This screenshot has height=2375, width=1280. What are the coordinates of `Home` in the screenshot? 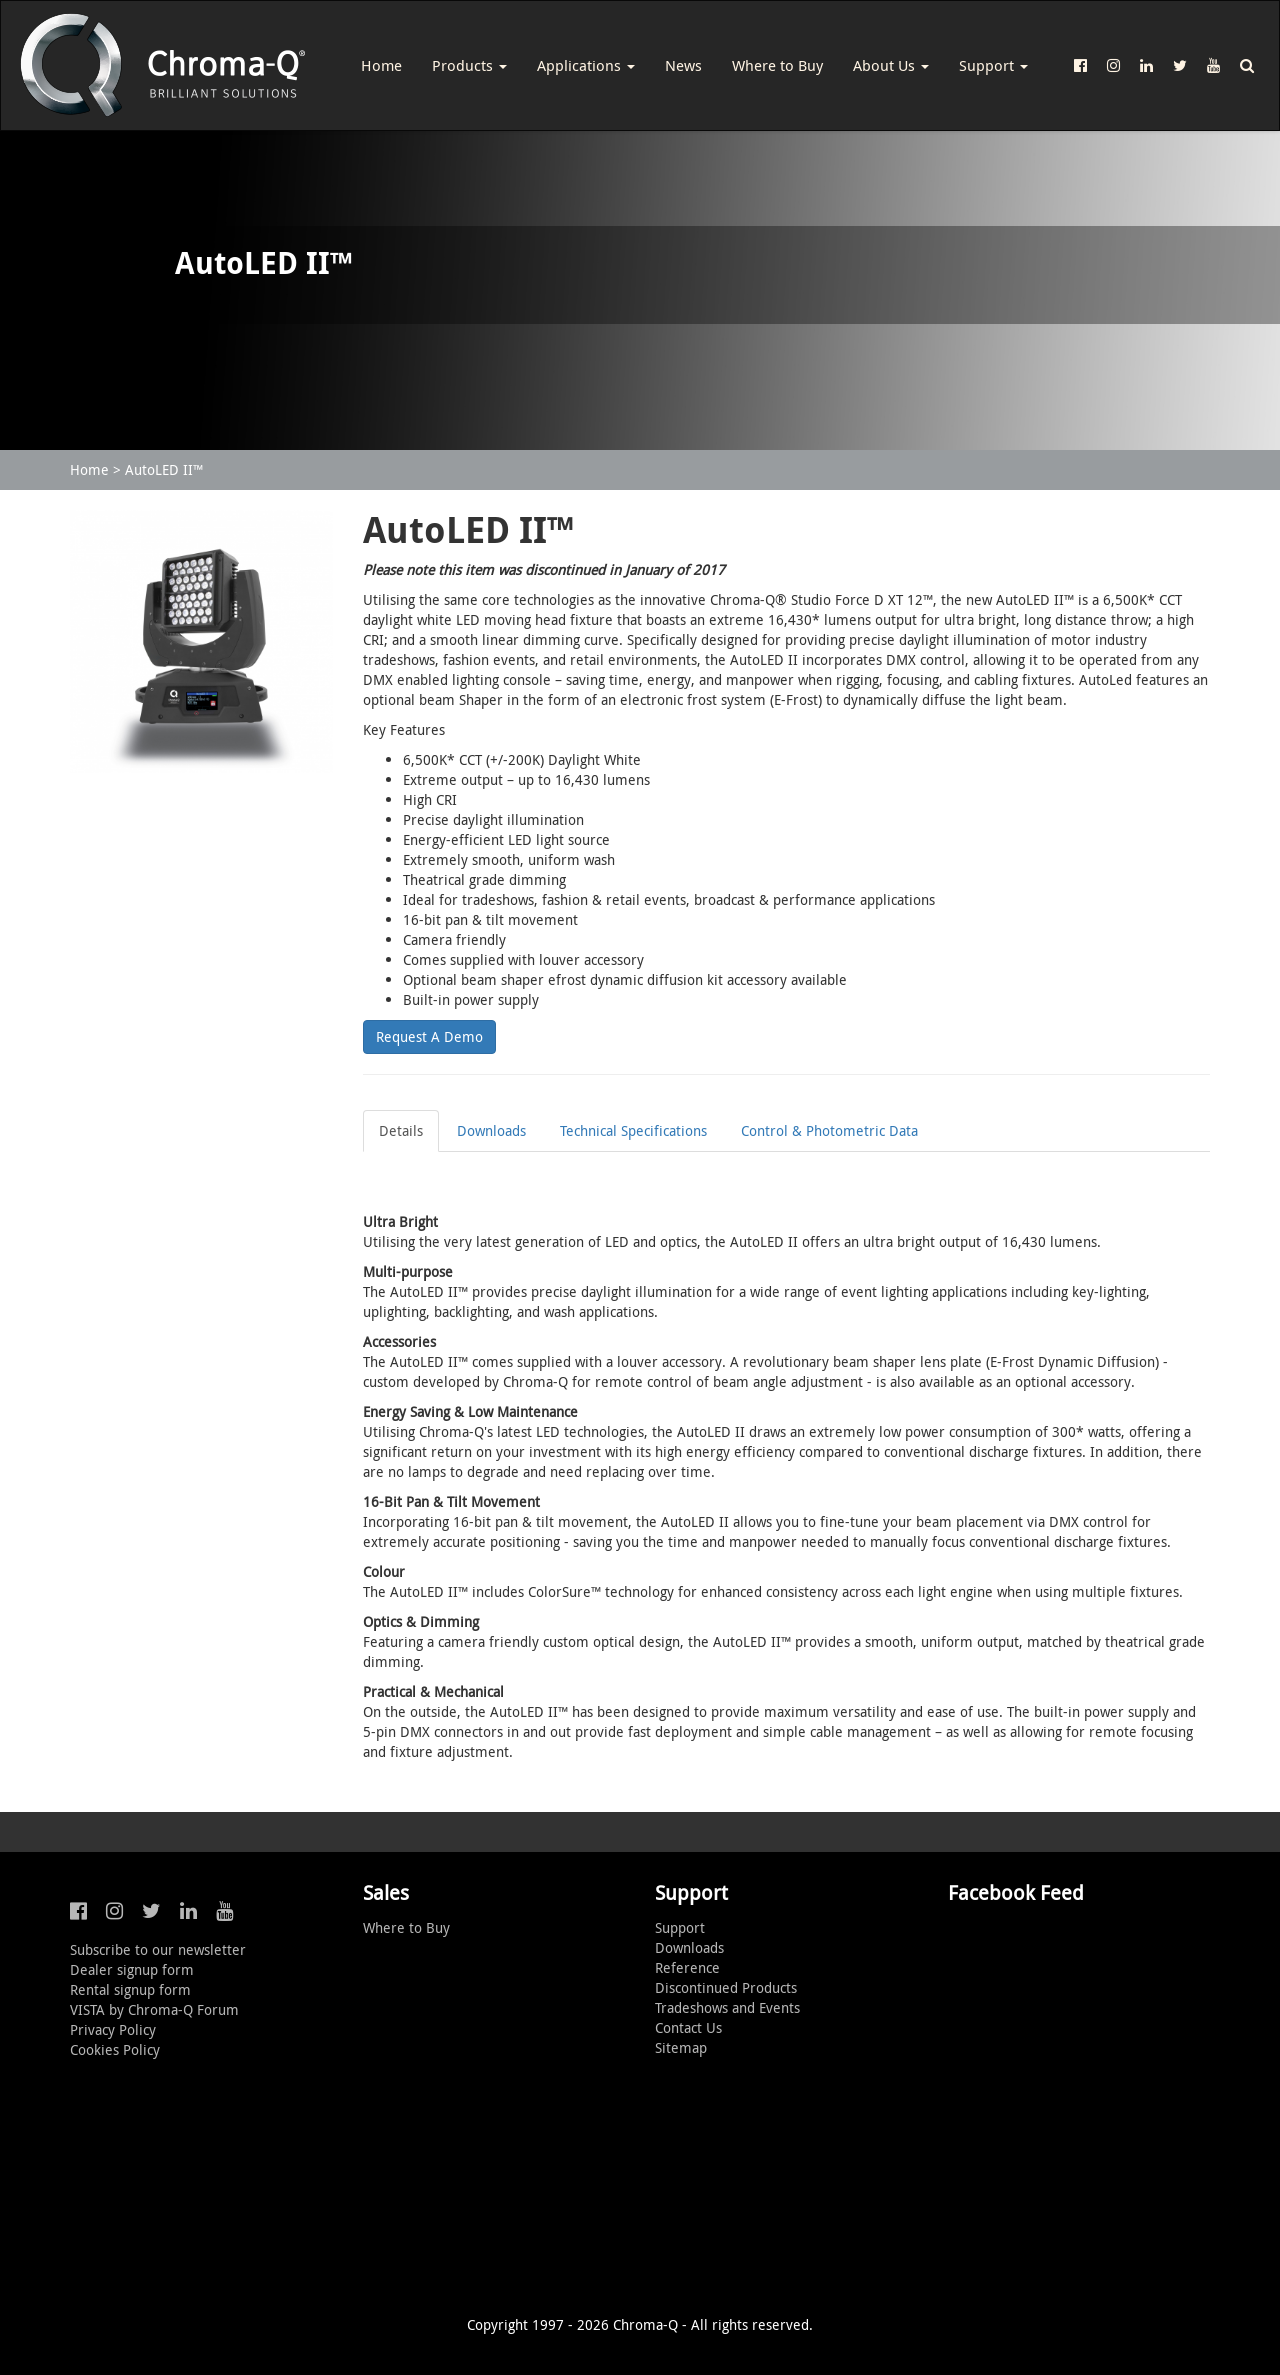 It's located at (381, 65).